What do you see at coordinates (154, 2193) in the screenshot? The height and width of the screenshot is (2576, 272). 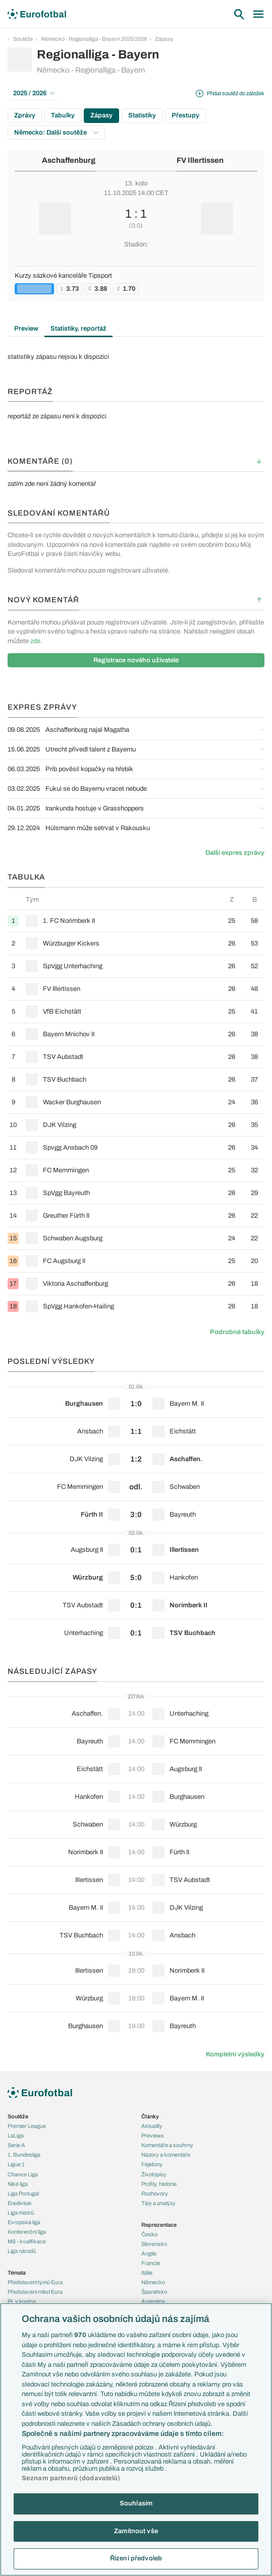 I see `Rozhovory` at bounding box center [154, 2193].